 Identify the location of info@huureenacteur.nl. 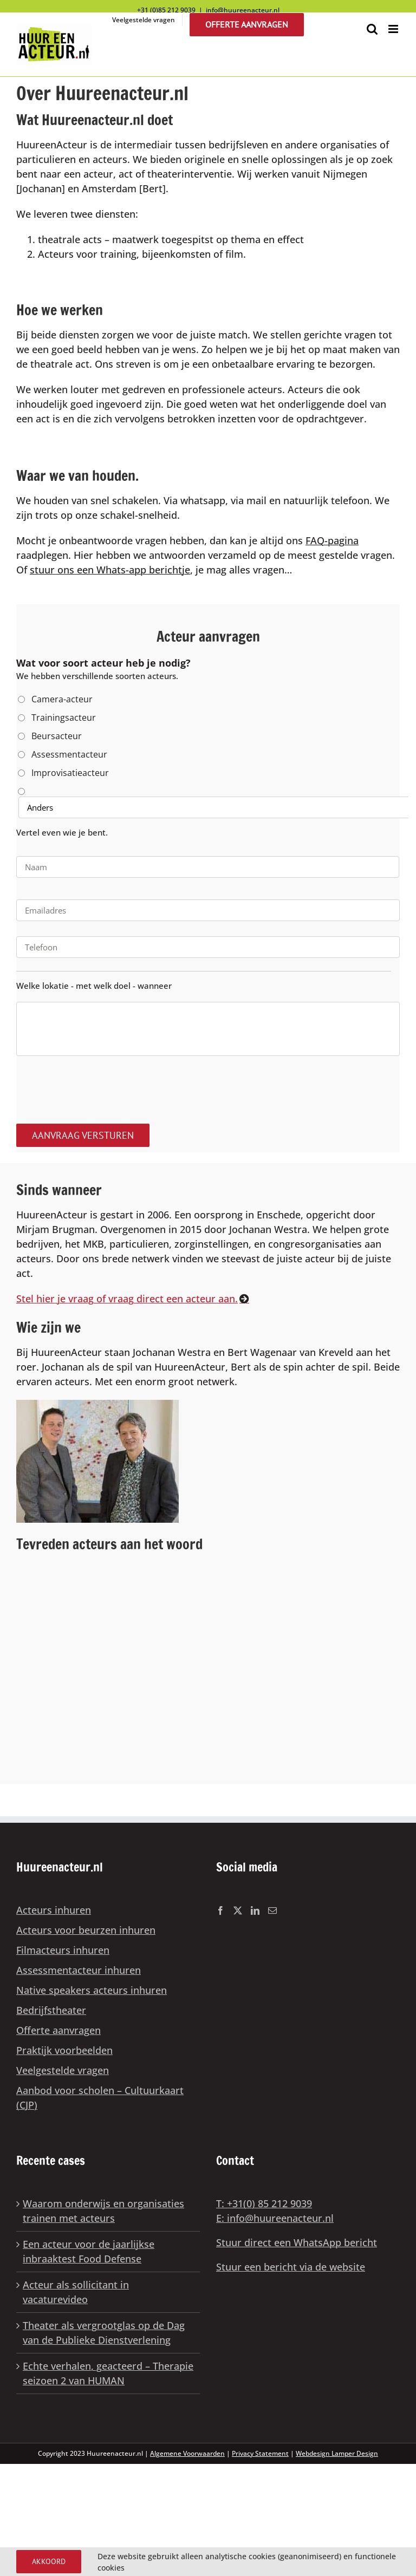
(243, 10).